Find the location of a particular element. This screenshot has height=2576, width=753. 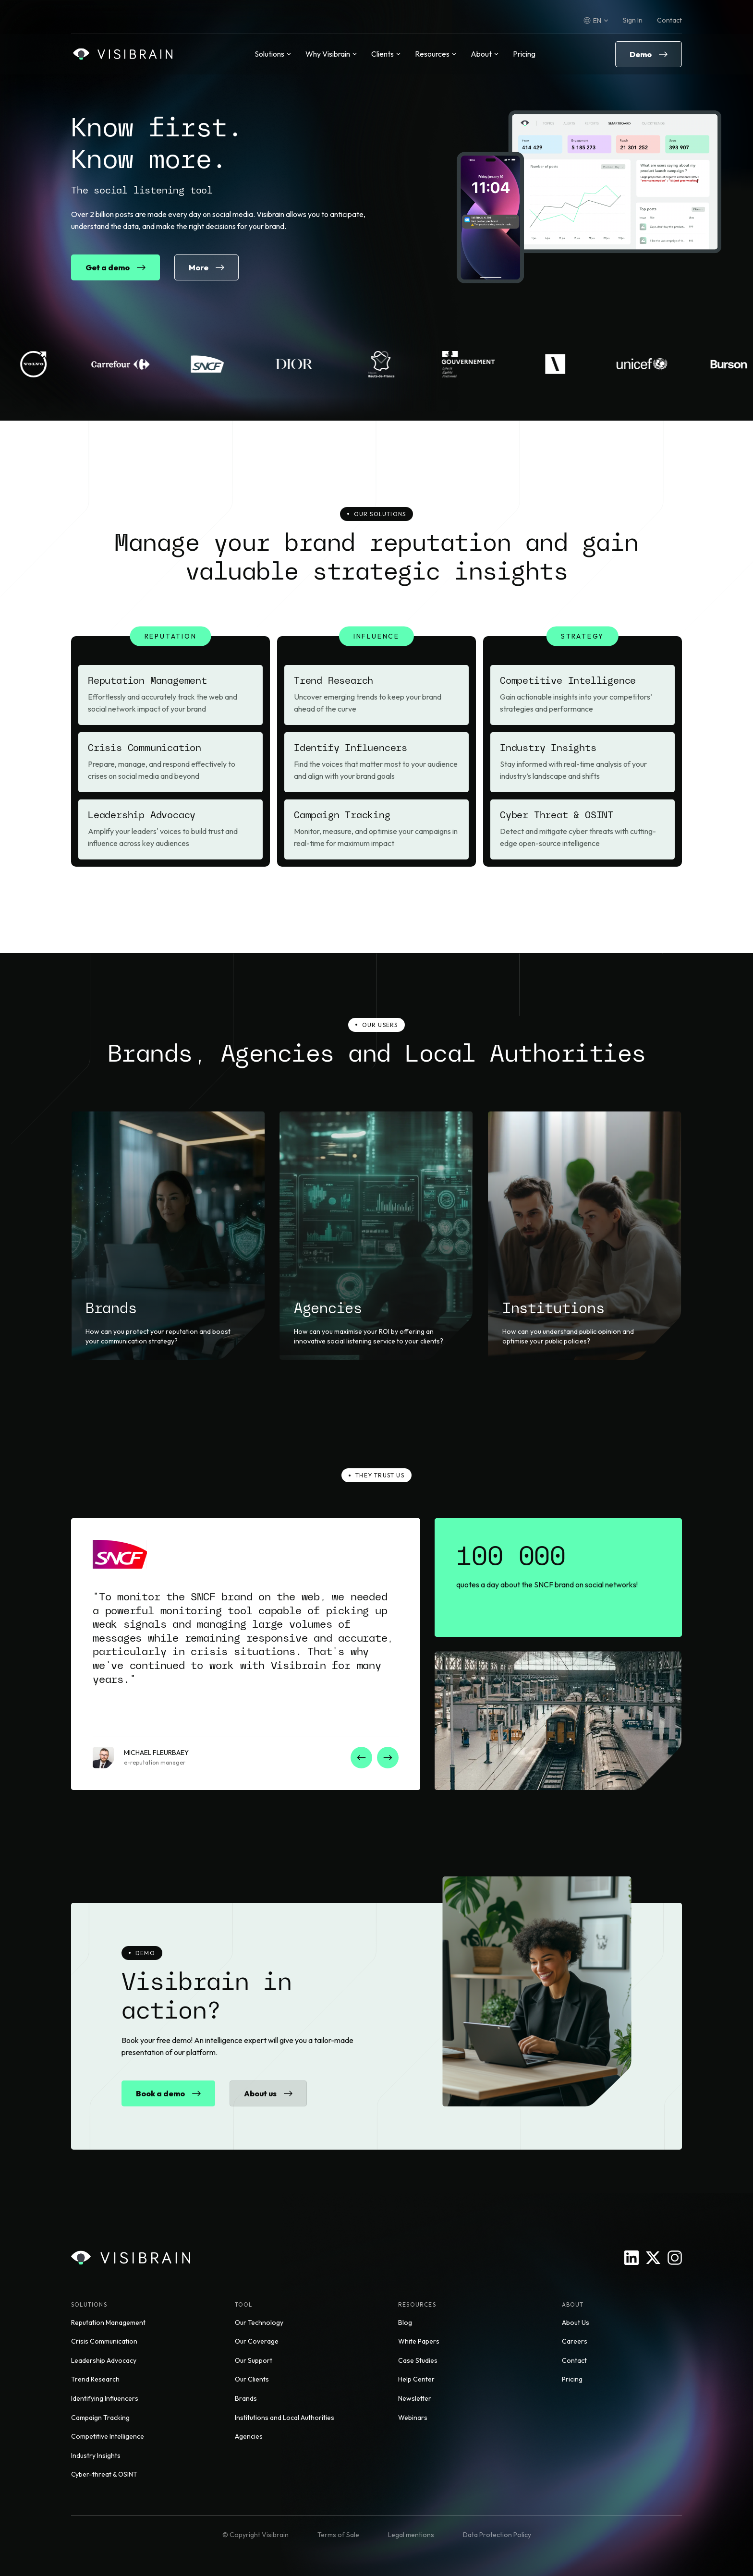

Data Protection Policy is located at coordinates (497, 2534).